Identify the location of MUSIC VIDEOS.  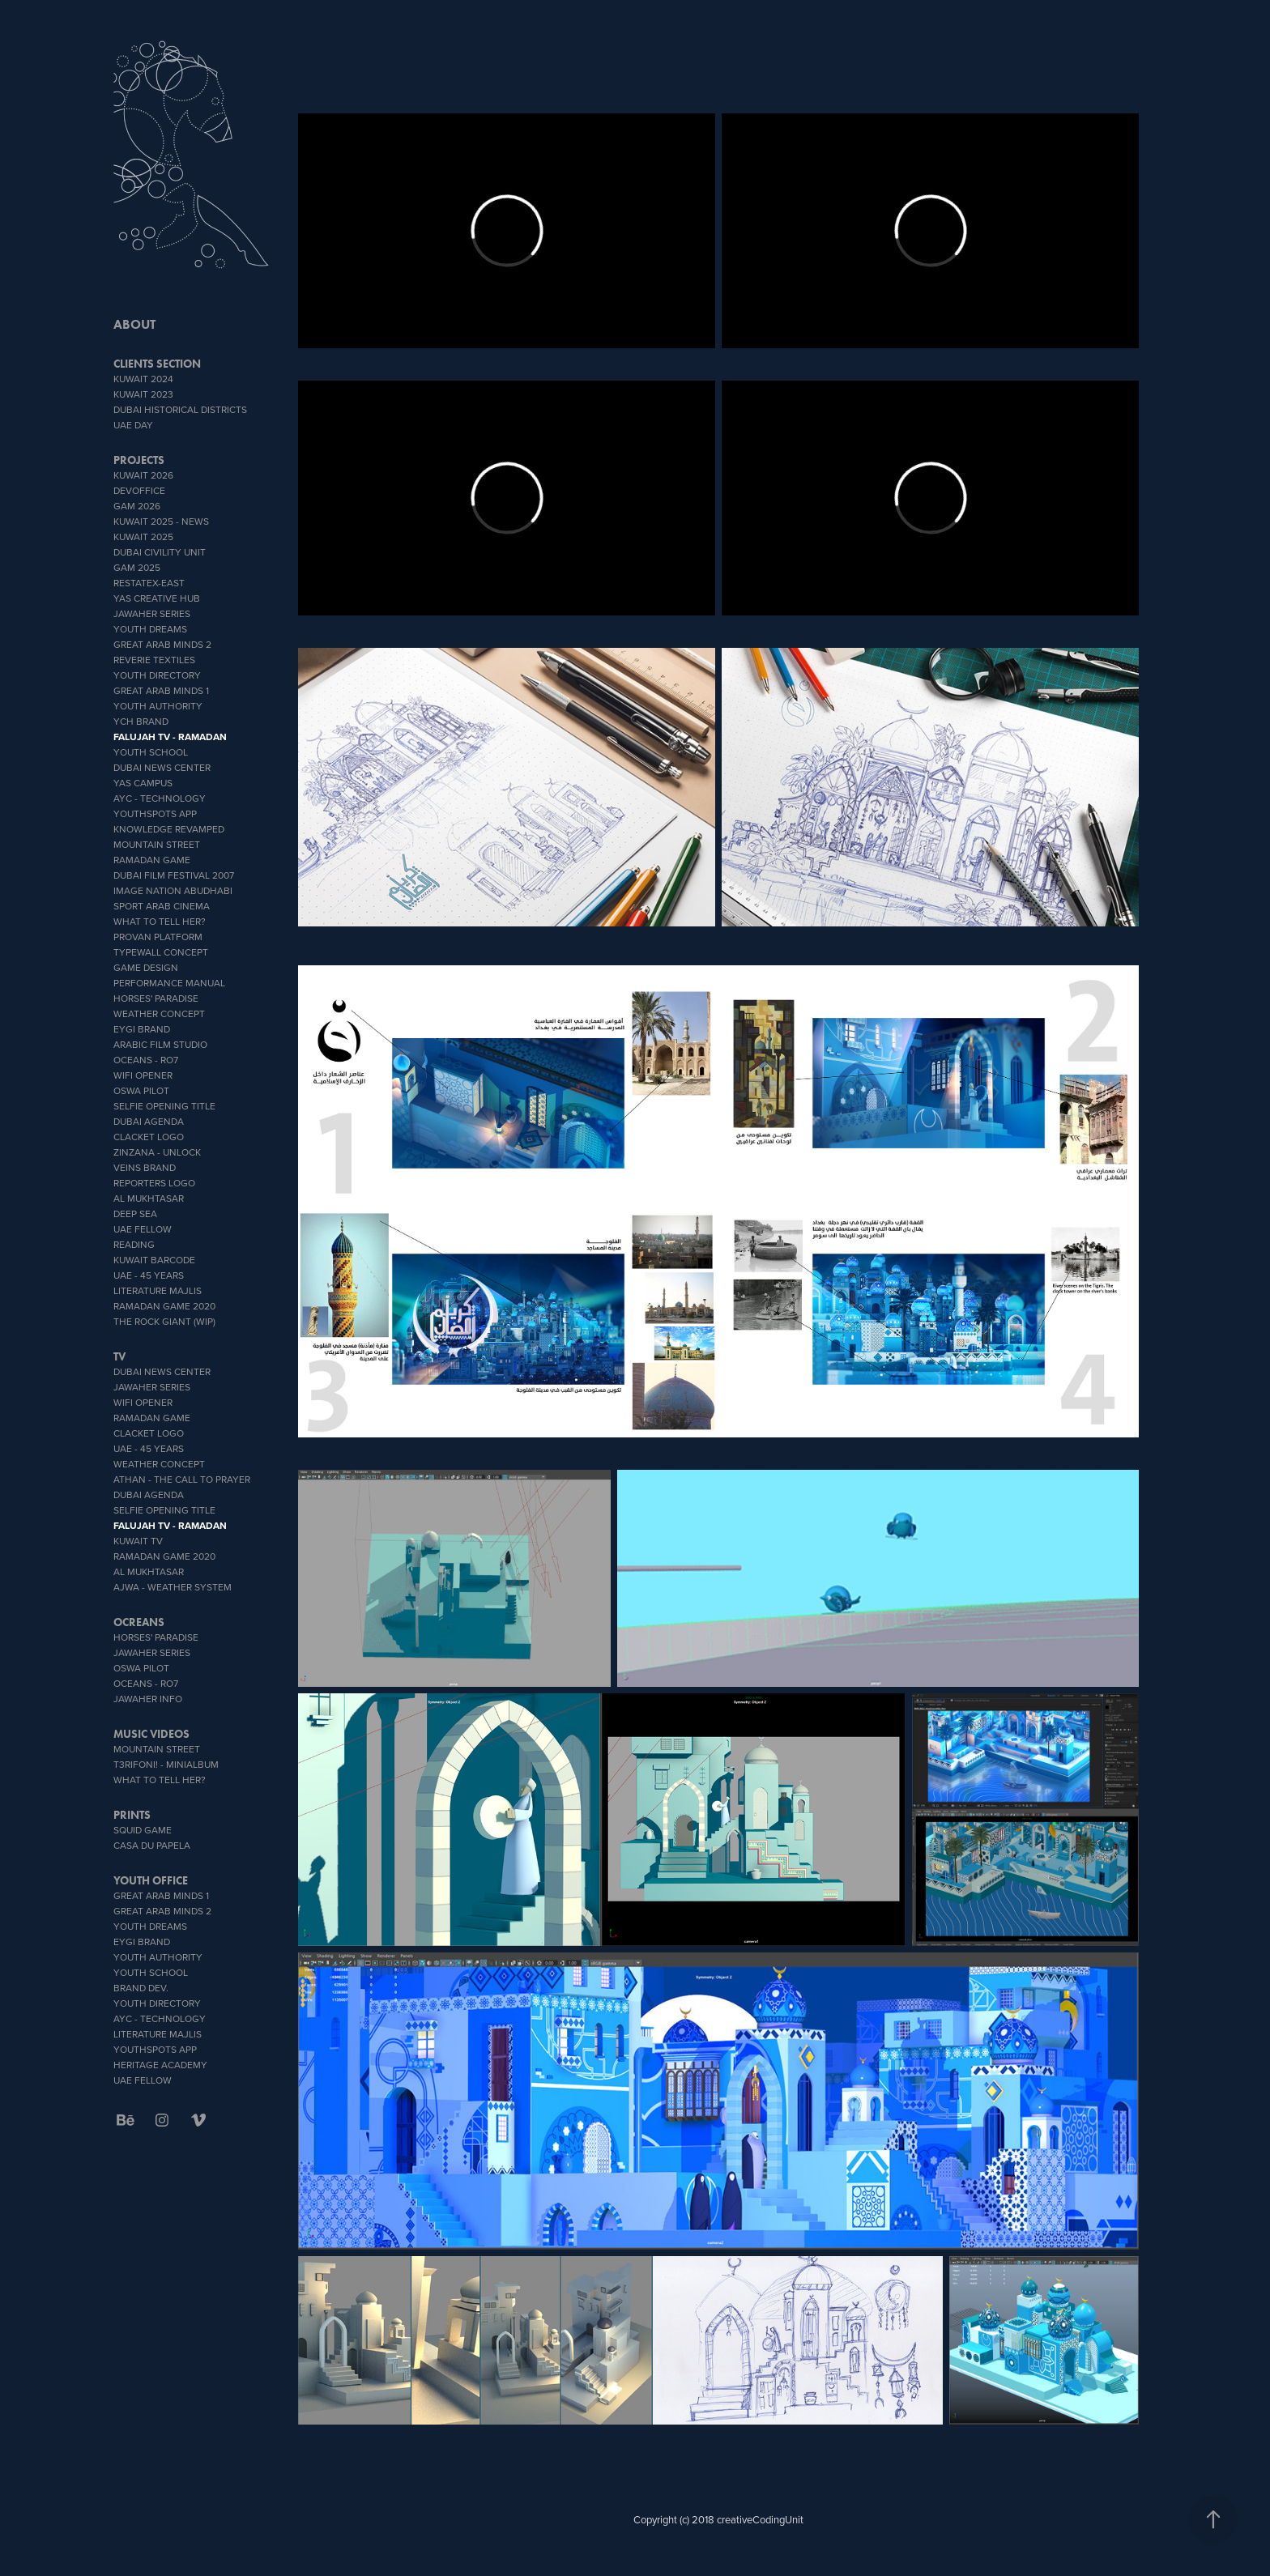
(151, 1734).